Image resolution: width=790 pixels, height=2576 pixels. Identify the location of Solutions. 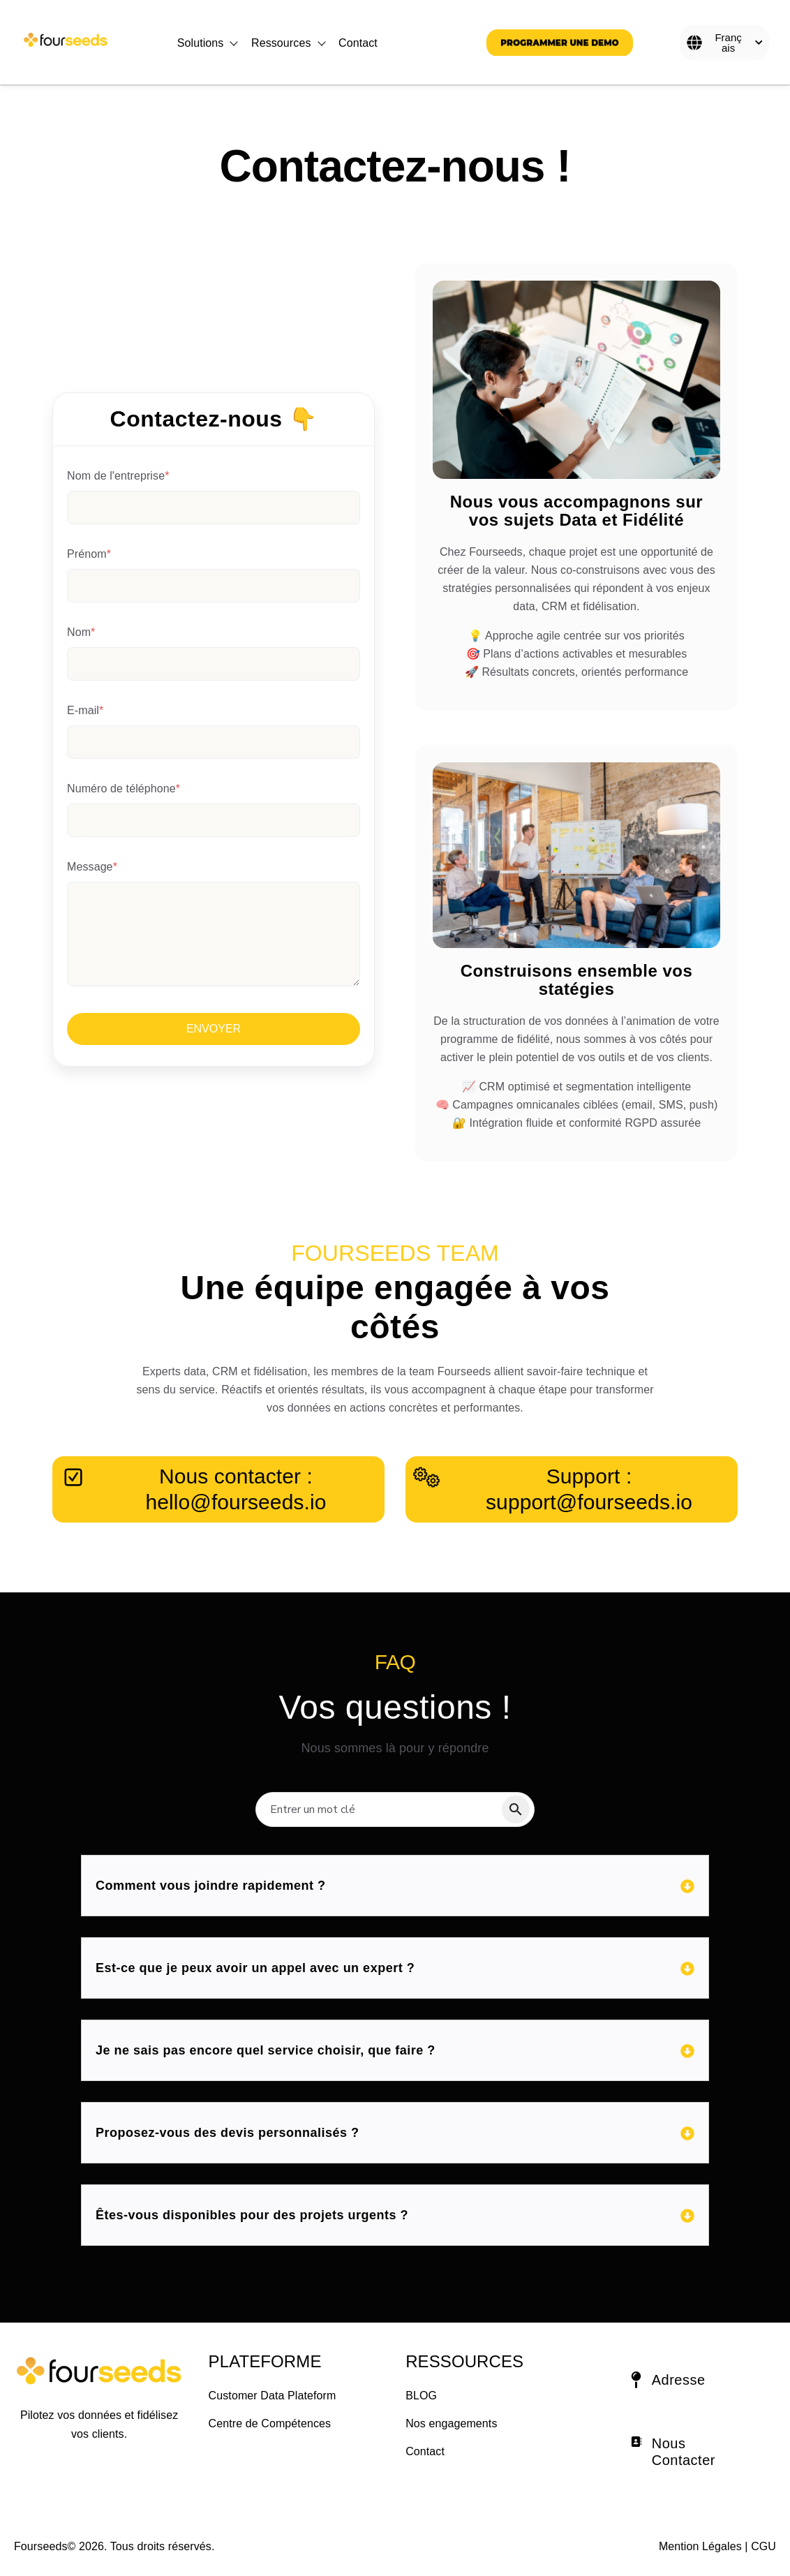
(200, 43).